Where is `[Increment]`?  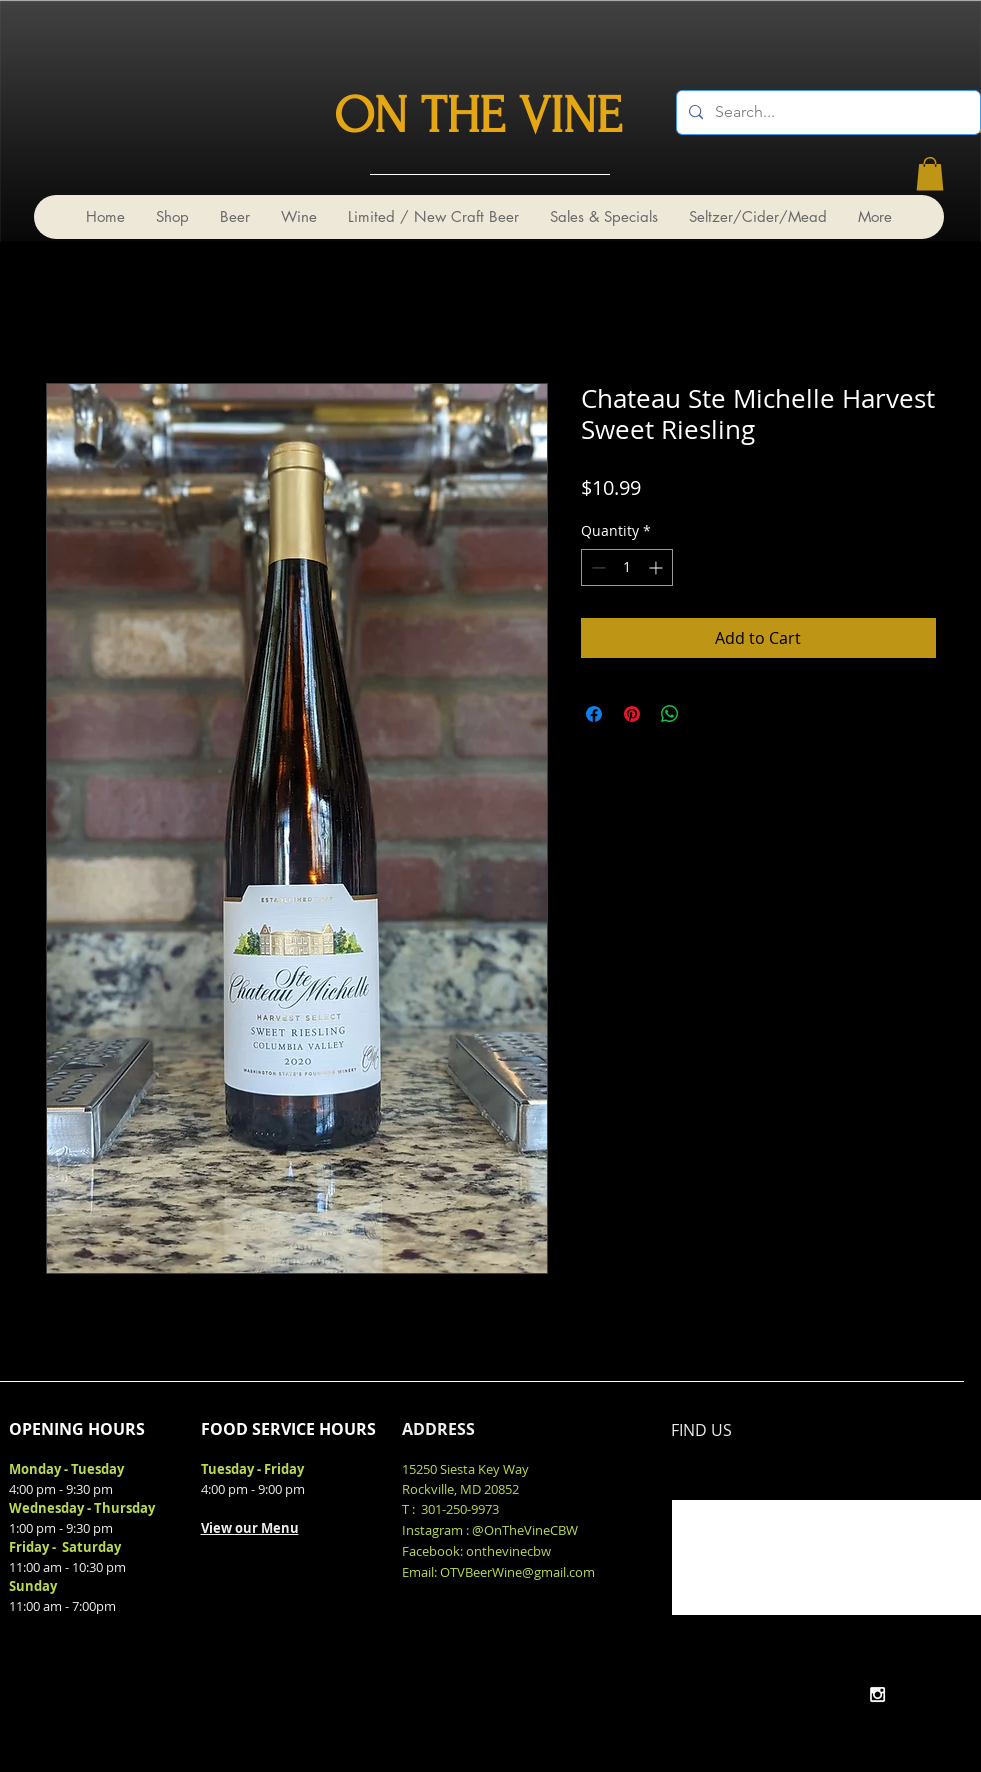
[Increment] is located at coordinates (657, 567).